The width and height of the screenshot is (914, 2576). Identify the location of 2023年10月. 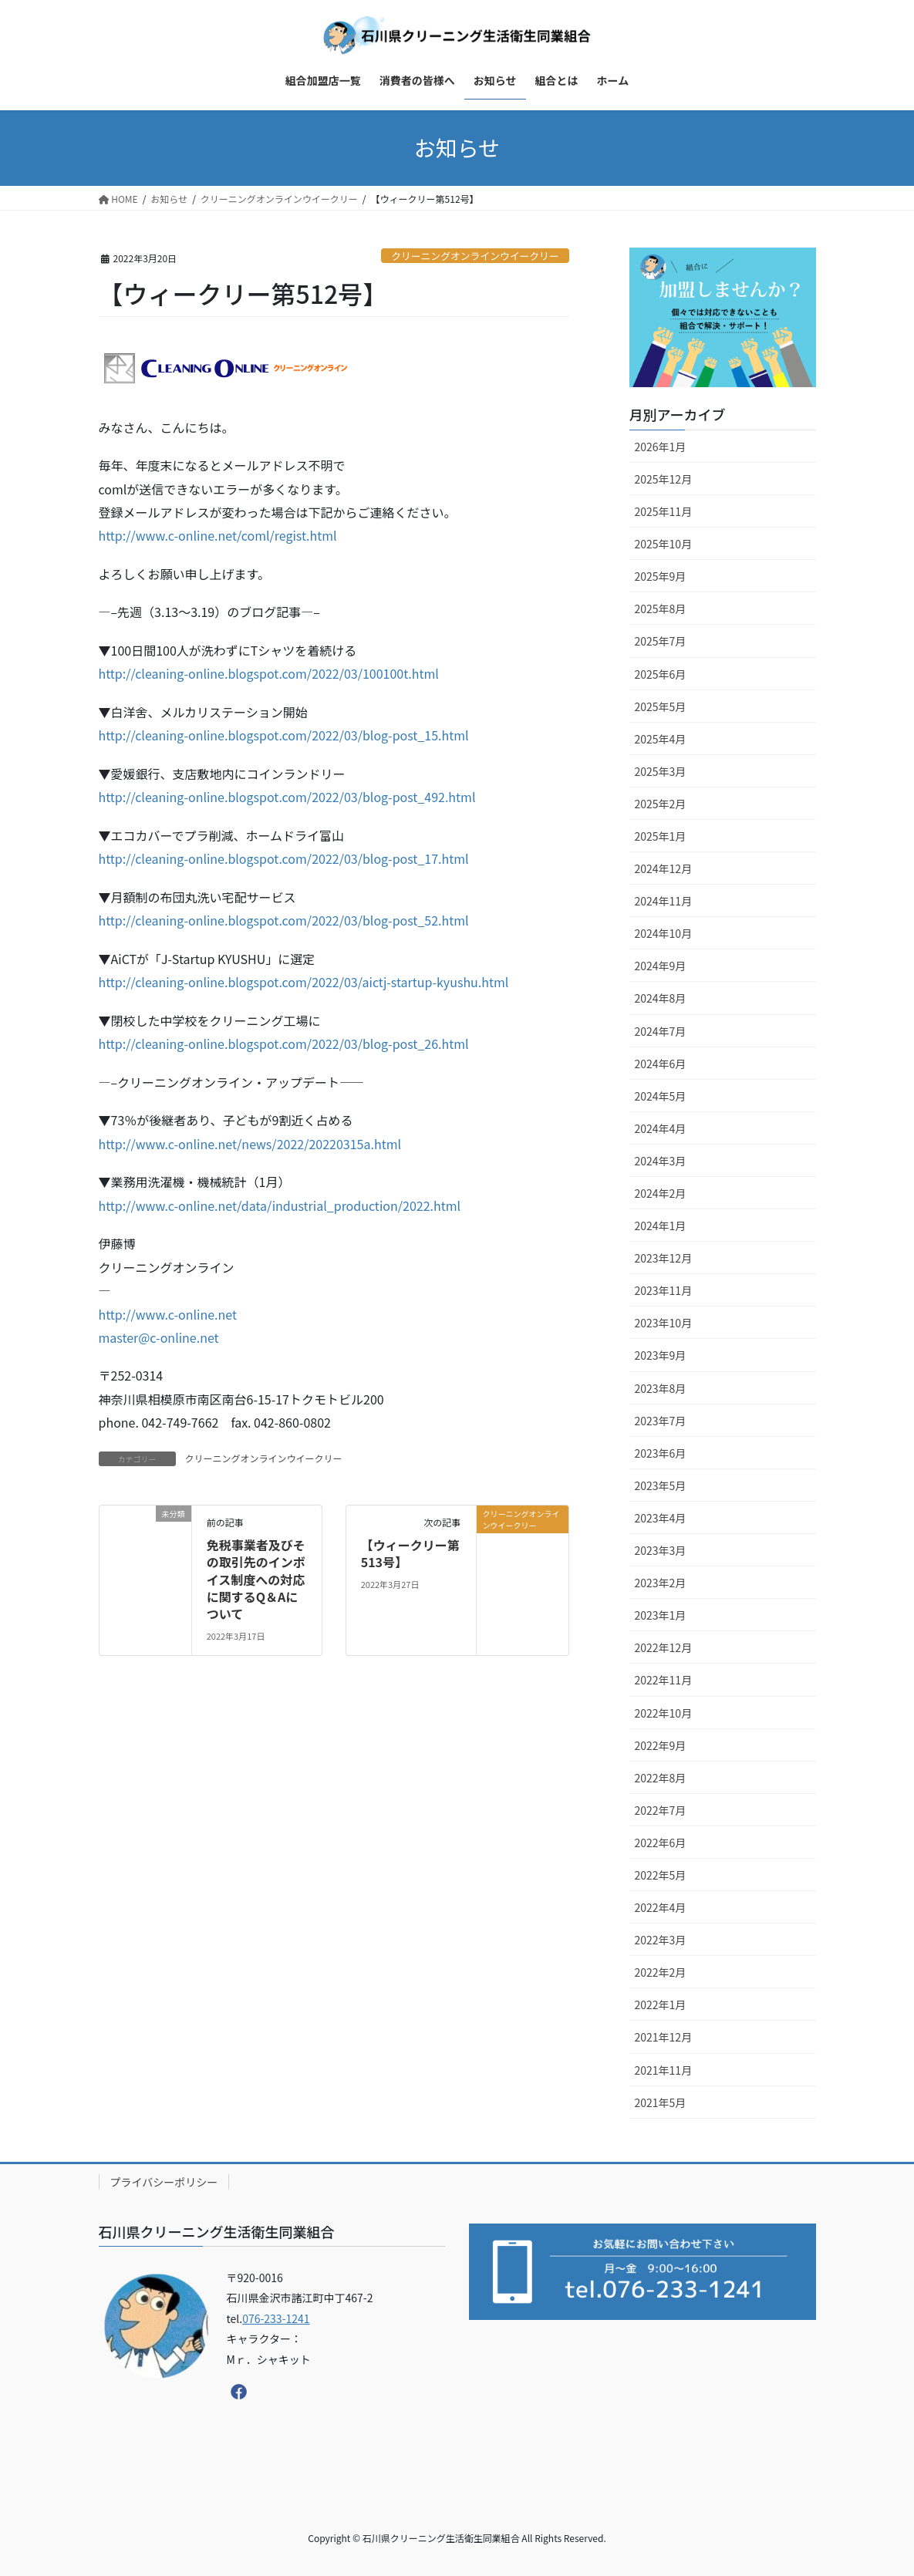
(664, 1322).